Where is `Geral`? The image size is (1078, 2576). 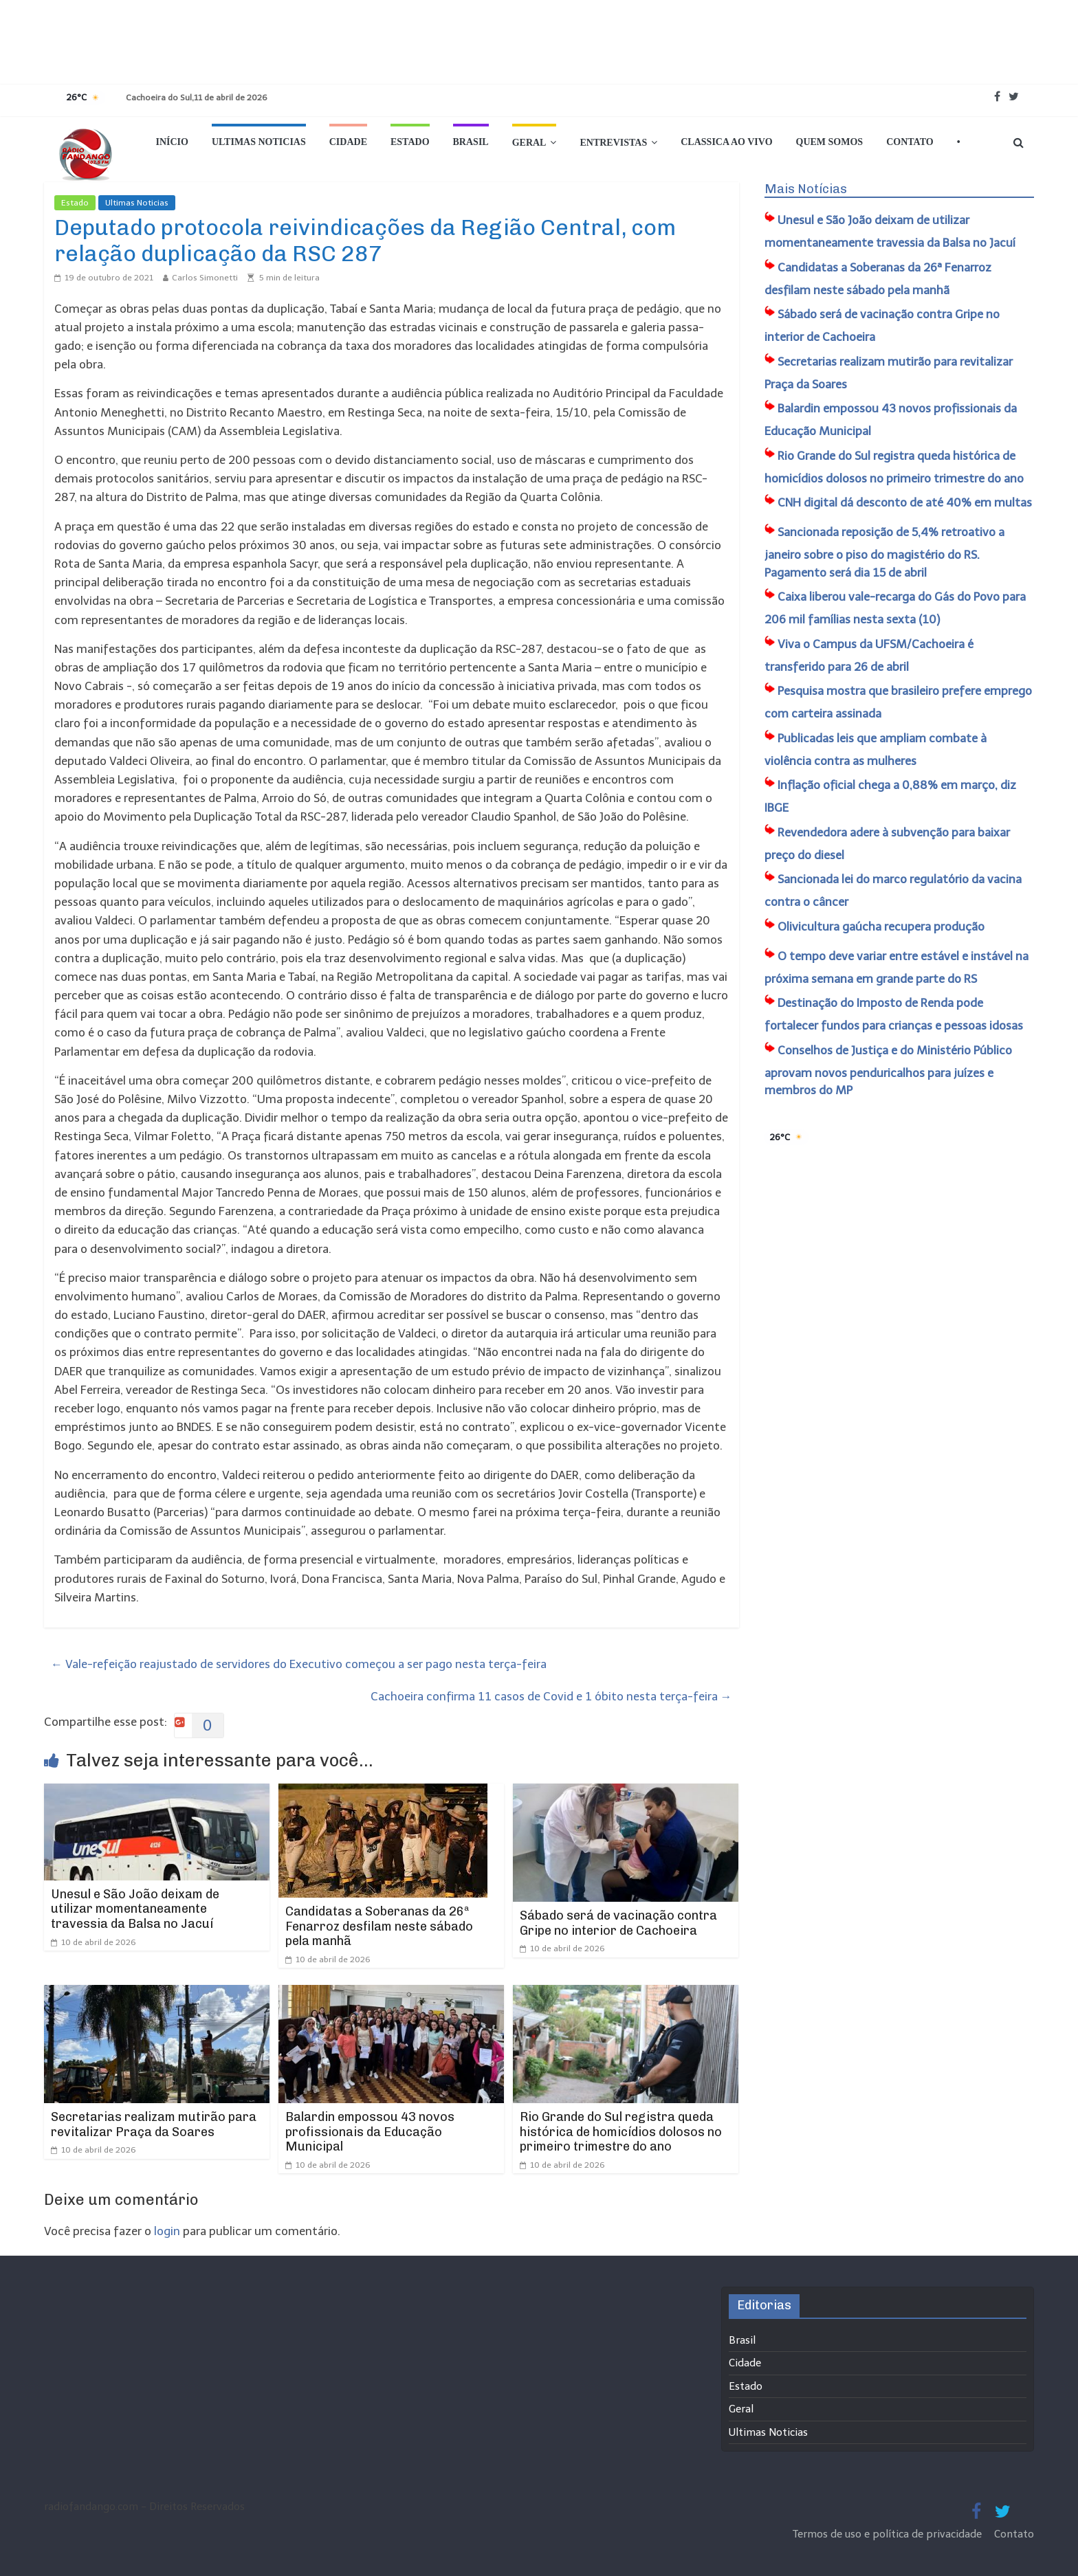 Geral is located at coordinates (529, 142).